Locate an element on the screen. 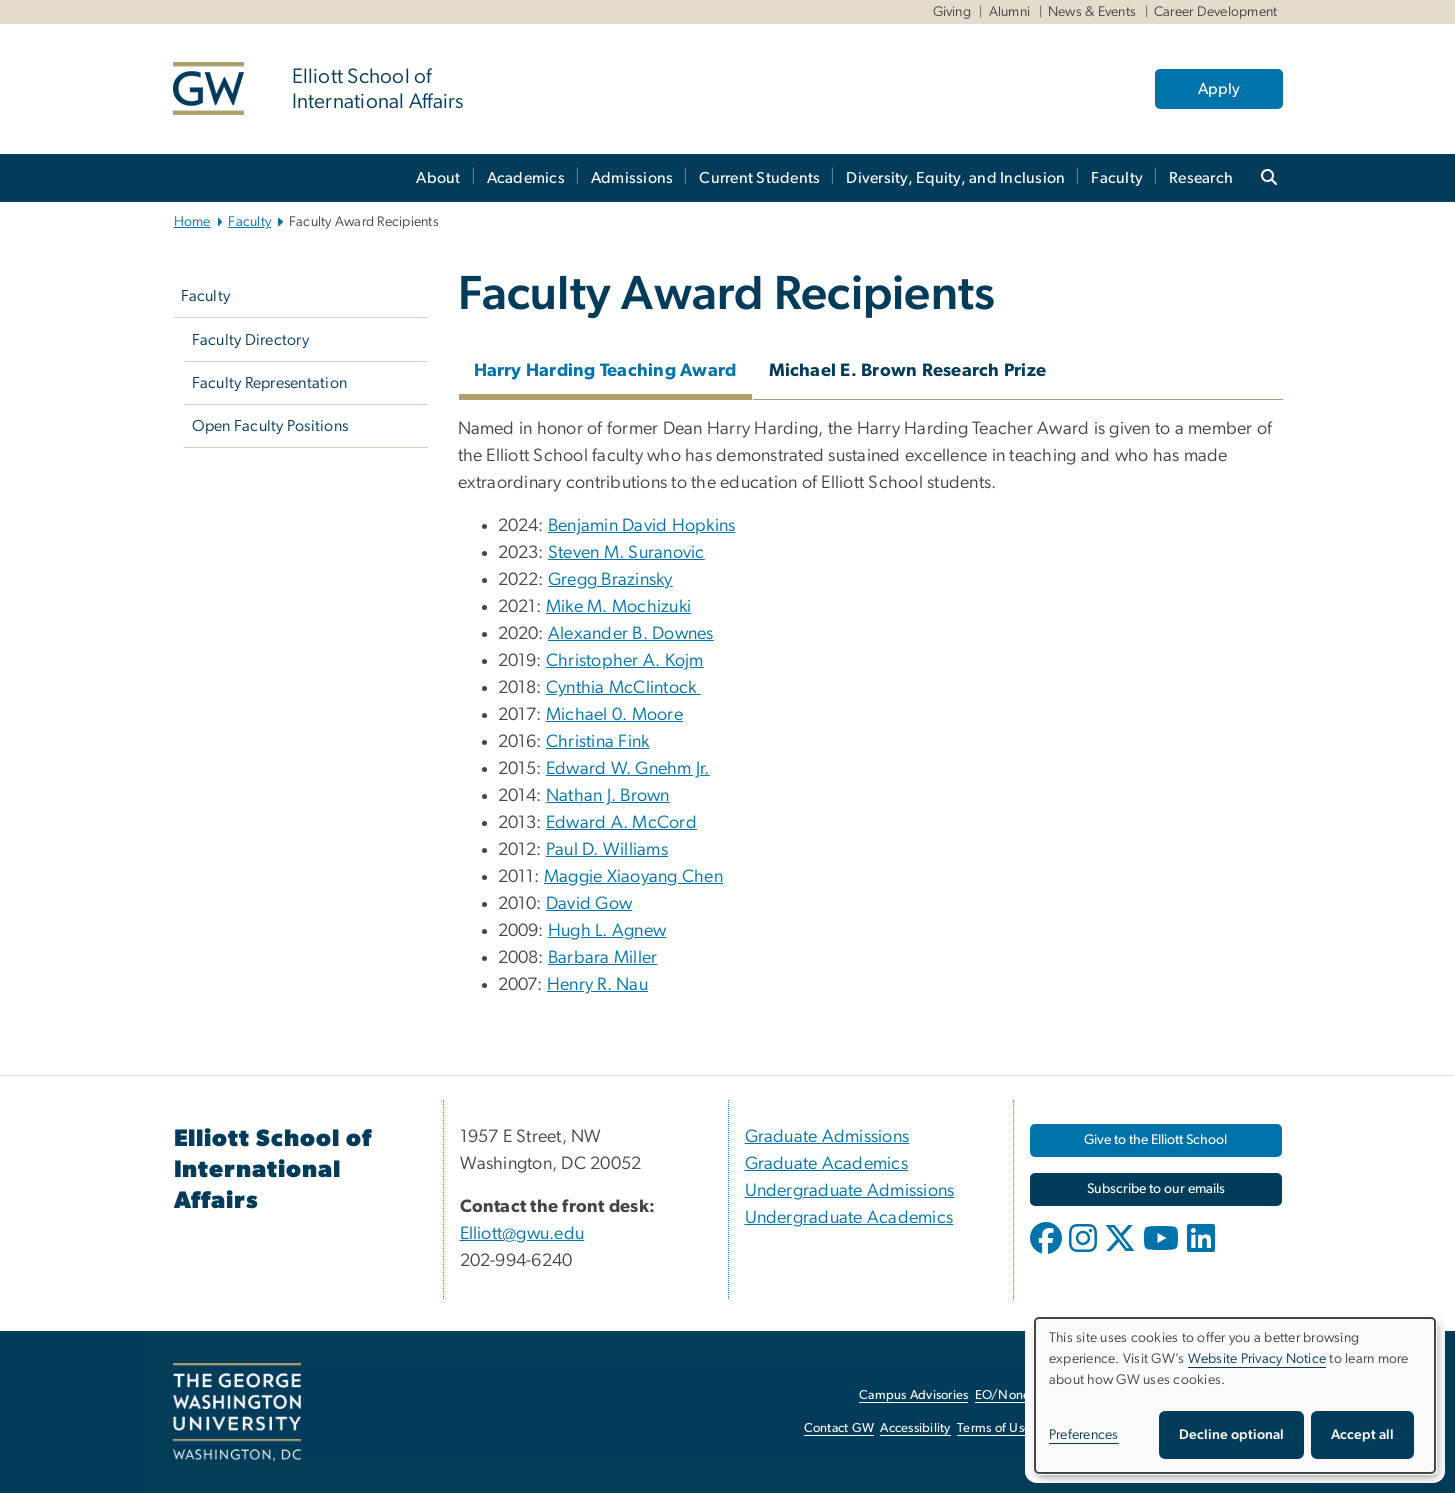 Image resolution: width=1455 pixels, height=1493 pixels. Campus Advisories [Campus Advisories, opens in new window] is located at coordinates (913, 1395).